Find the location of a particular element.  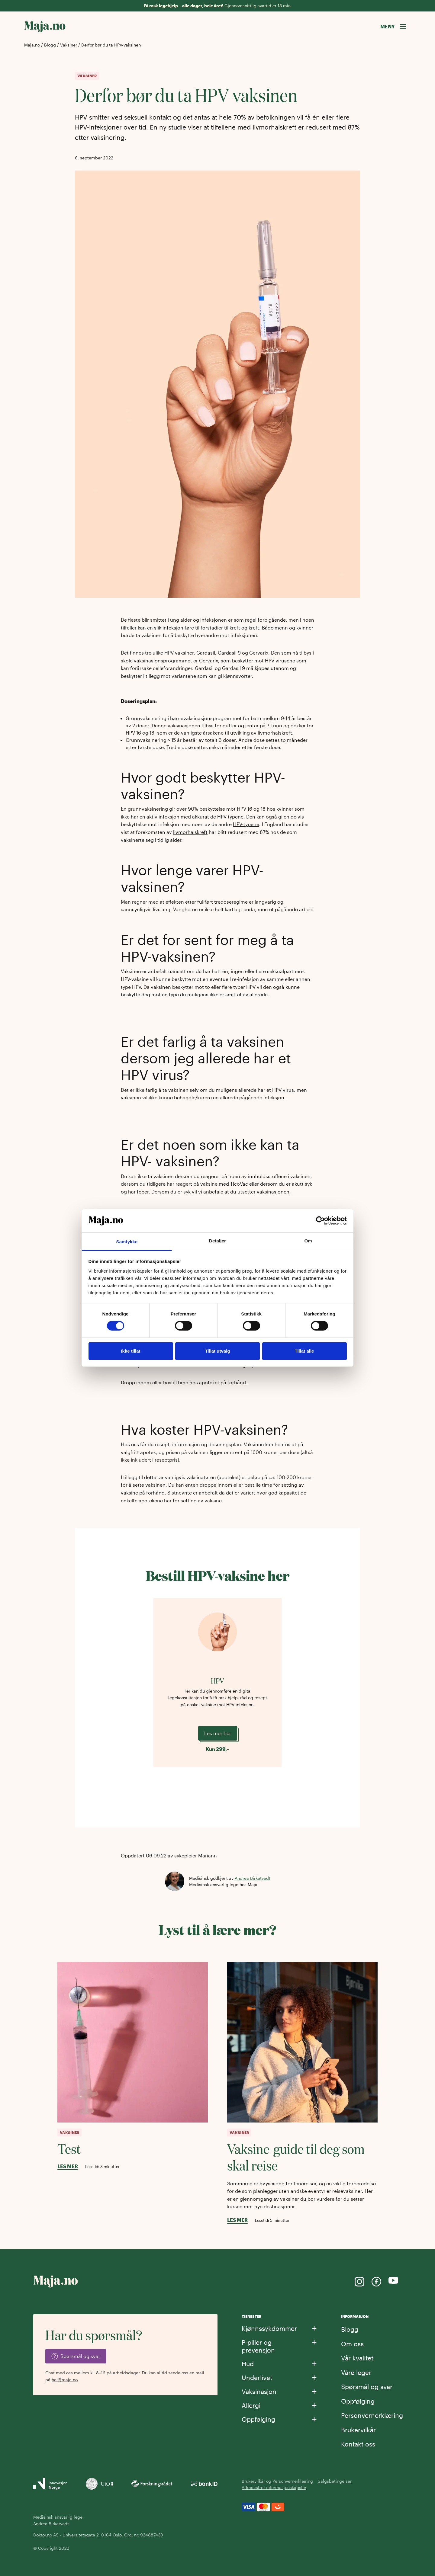

Les mer her is located at coordinates (217, 1733).